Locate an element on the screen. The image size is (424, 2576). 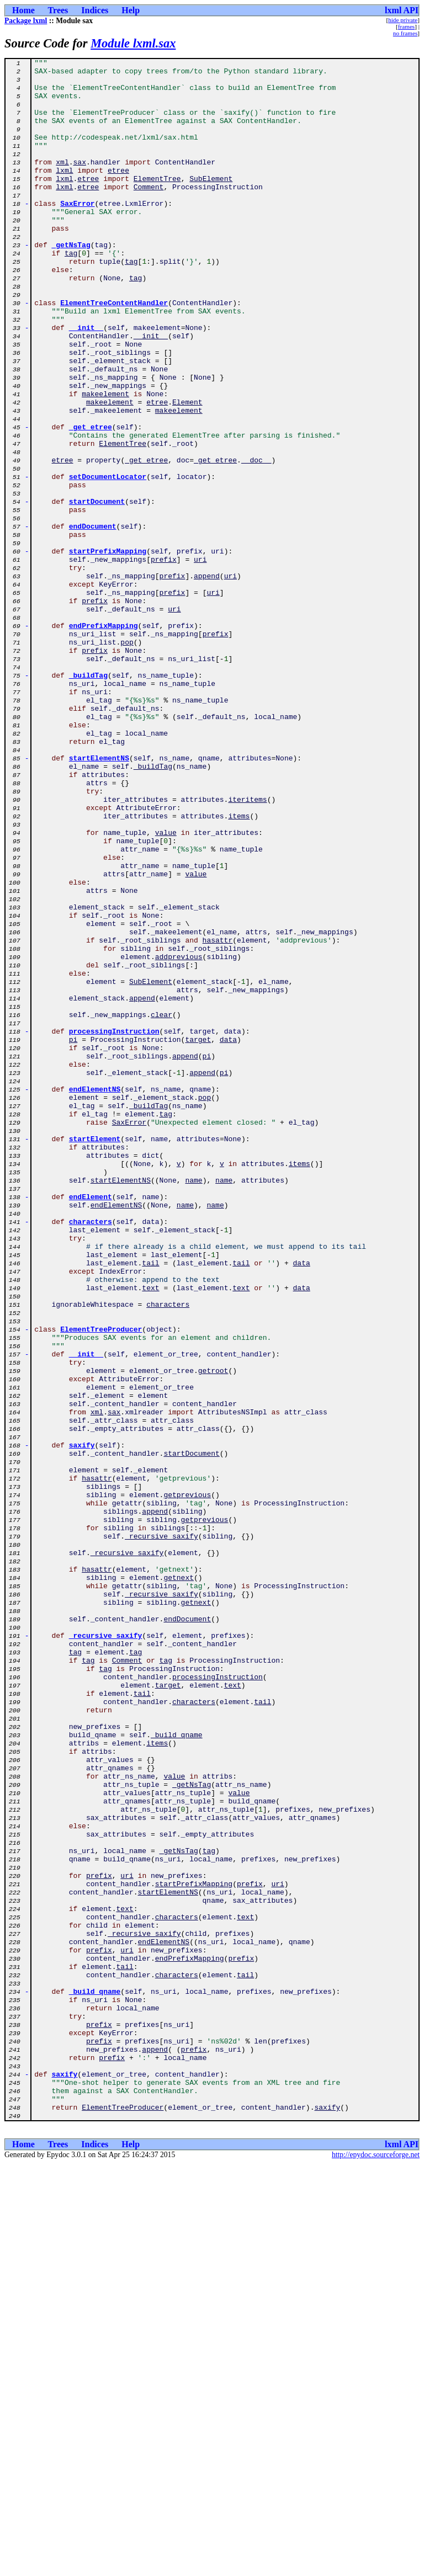
frames is located at coordinates (406, 26).